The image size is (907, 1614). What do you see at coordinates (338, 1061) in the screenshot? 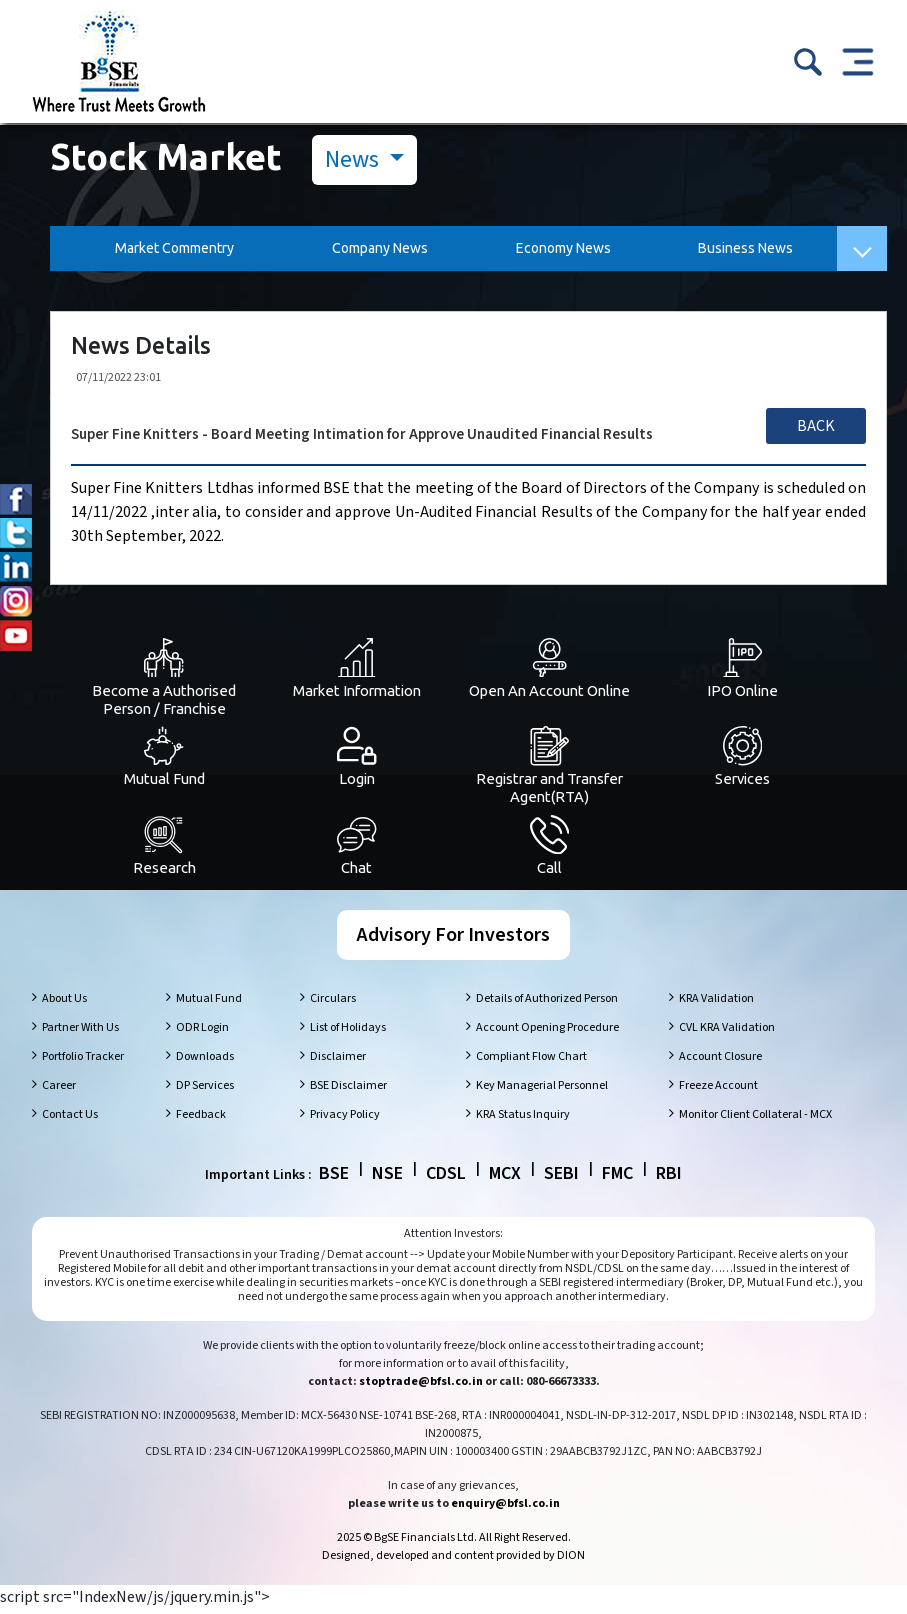
I see `Disclaimer` at bounding box center [338, 1061].